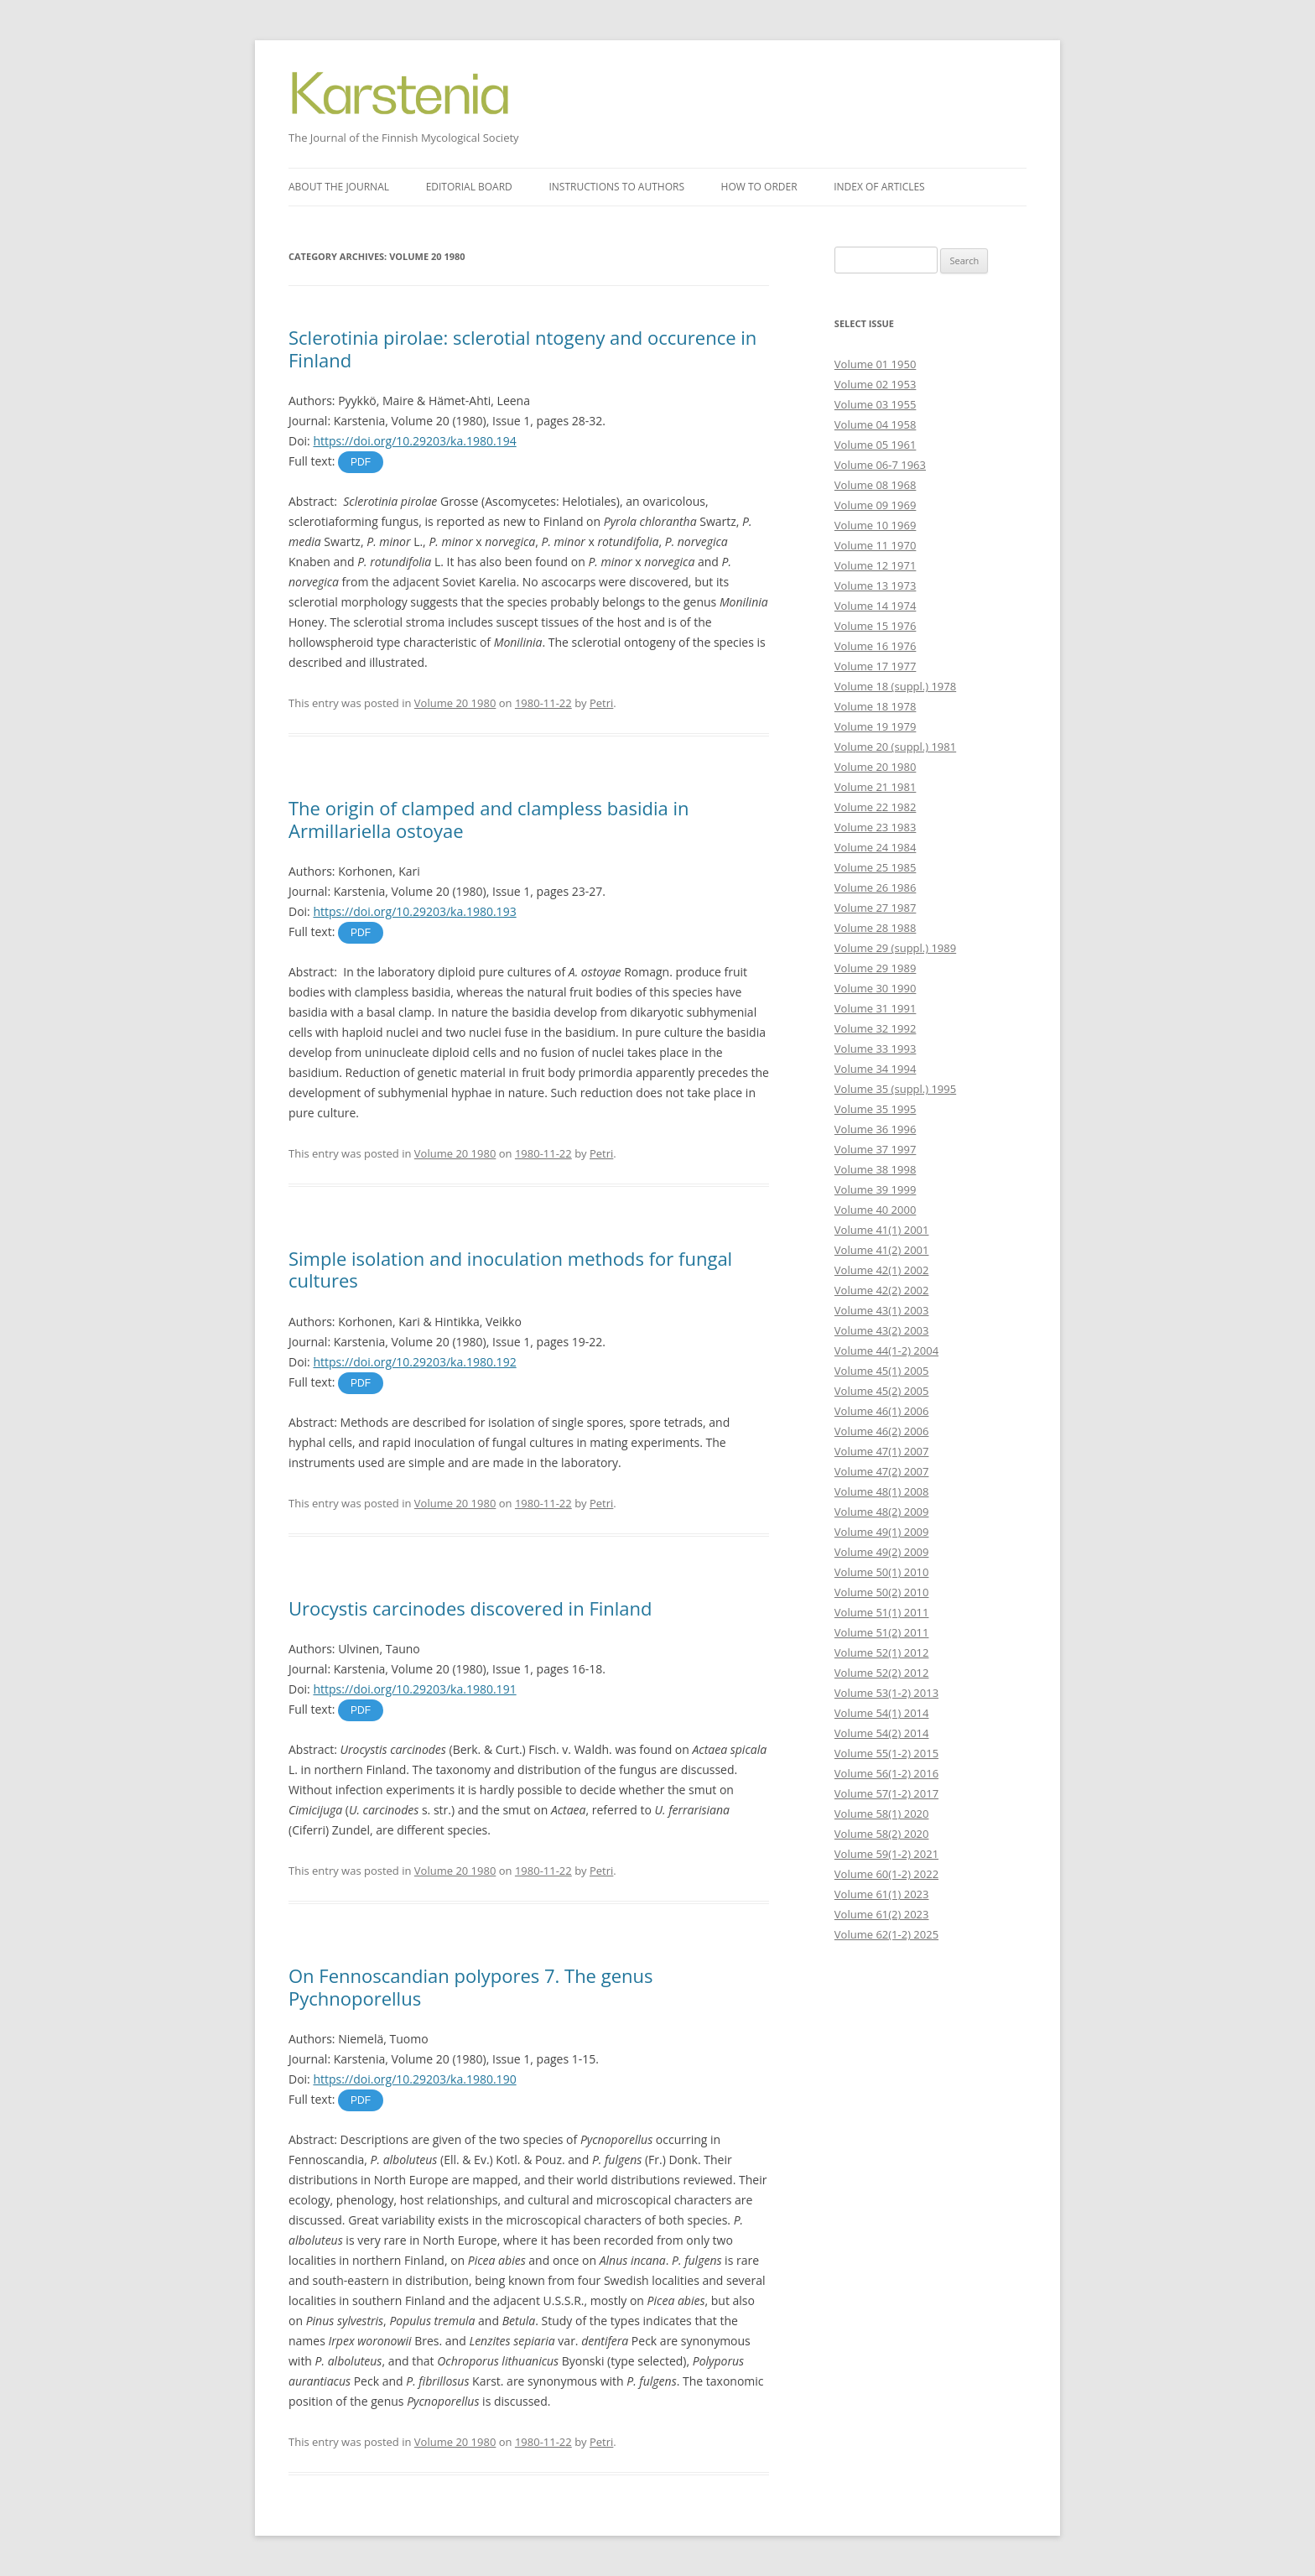 Image resolution: width=1315 pixels, height=2576 pixels. Describe the element at coordinates (881, 1491) in the screenshot. I see `Volume 48(1) 2008` at that location.